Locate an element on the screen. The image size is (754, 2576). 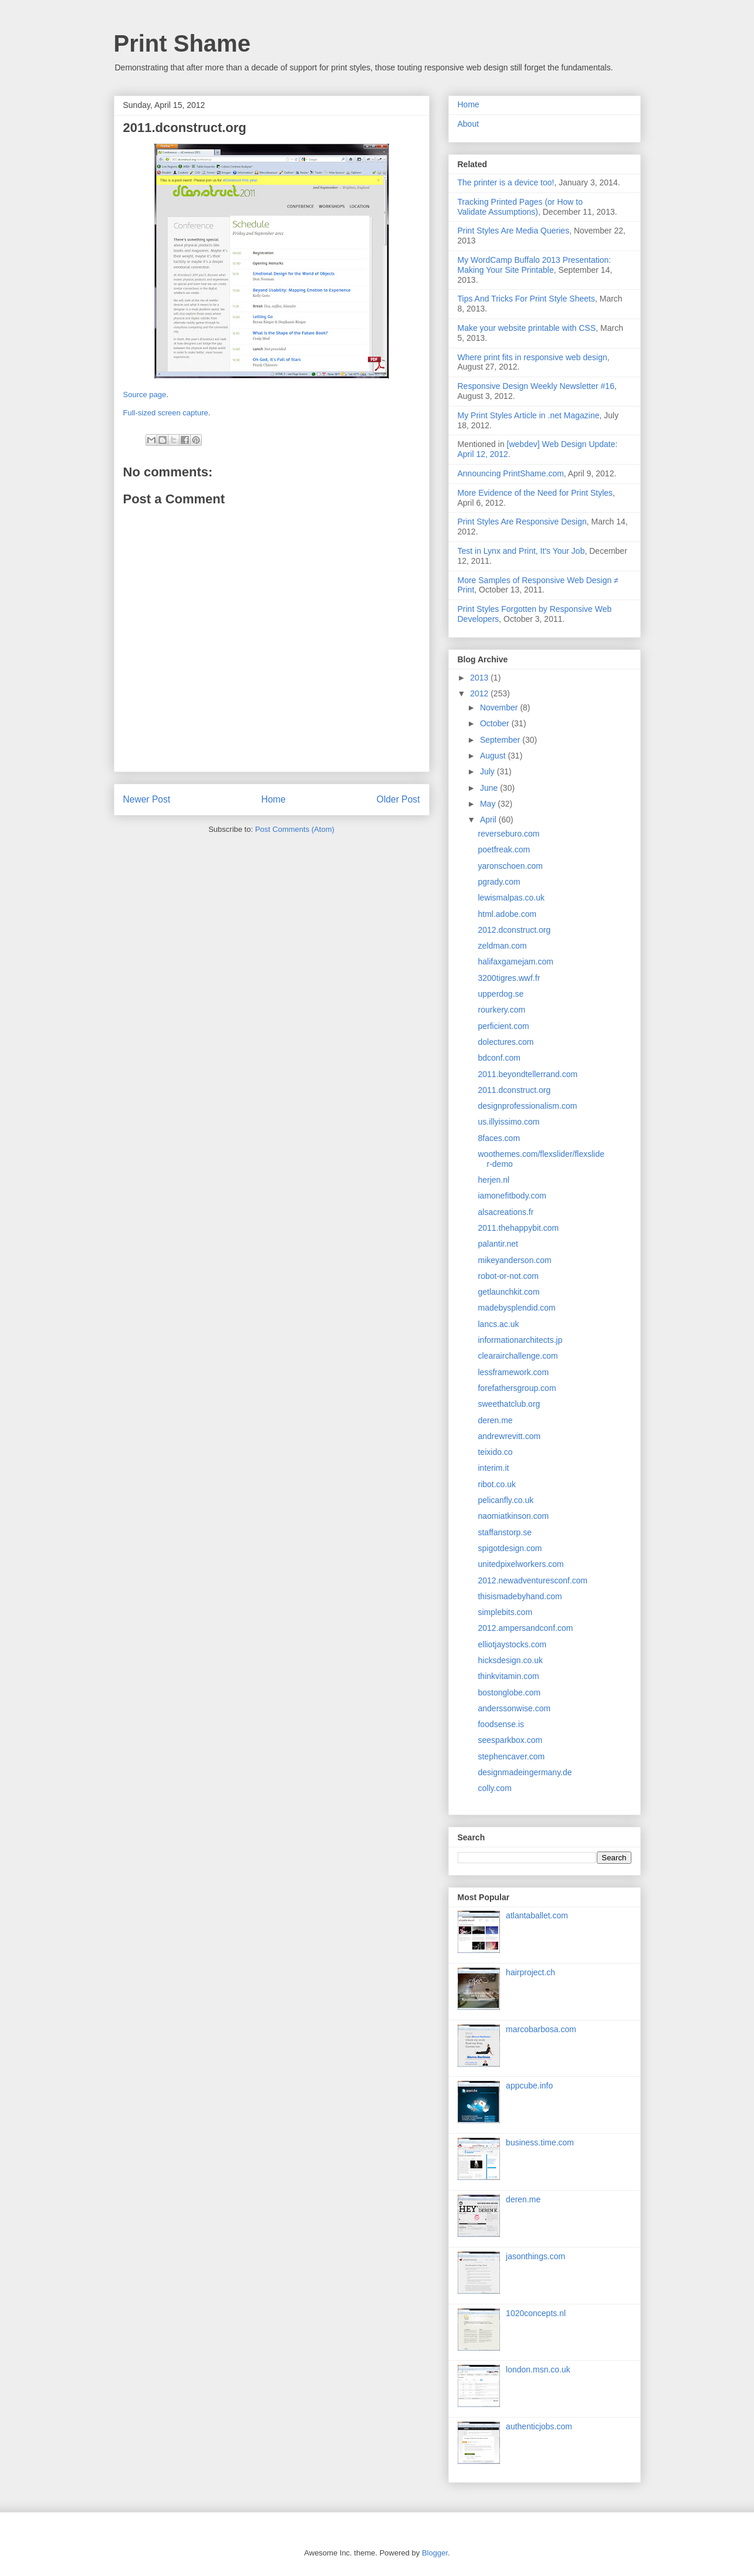
About is located at coordinates (468, 123).